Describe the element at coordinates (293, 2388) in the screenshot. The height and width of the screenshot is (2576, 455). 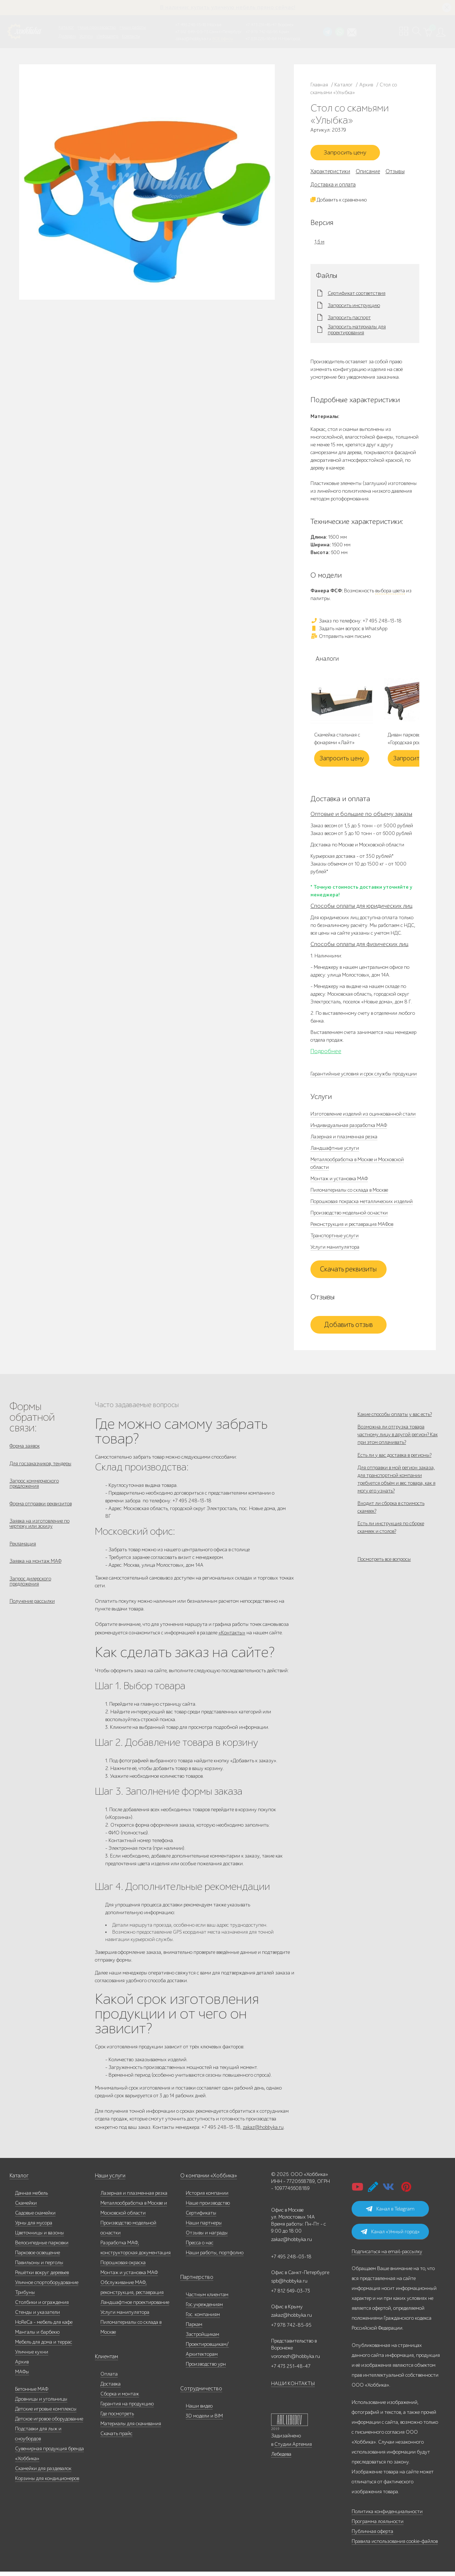
I see `НАШИ КОНТАКТЫ` at that location.